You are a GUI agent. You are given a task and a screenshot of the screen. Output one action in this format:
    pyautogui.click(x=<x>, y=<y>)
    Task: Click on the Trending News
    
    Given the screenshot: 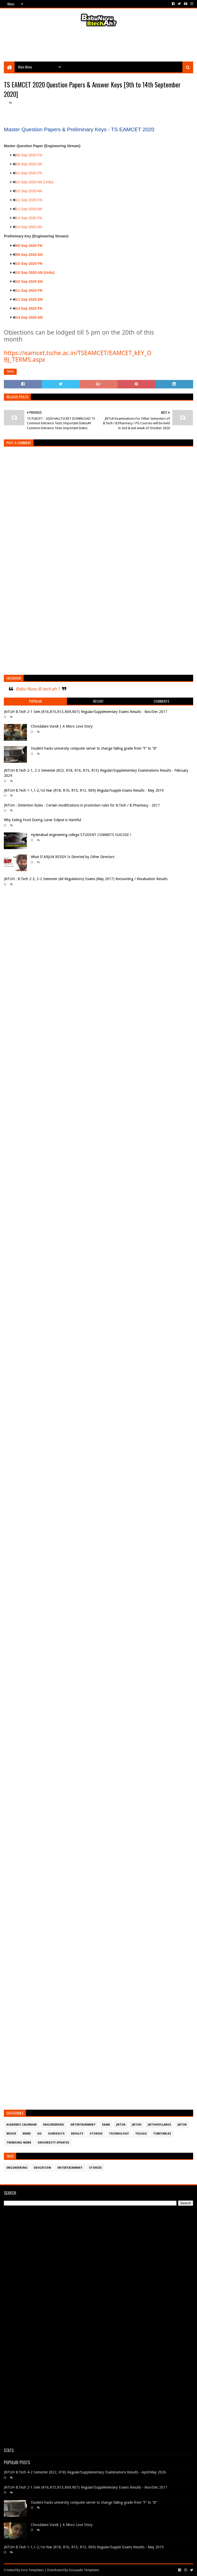 What is the action you would take?
    pyautogui.click(x=18, y=2142)
    